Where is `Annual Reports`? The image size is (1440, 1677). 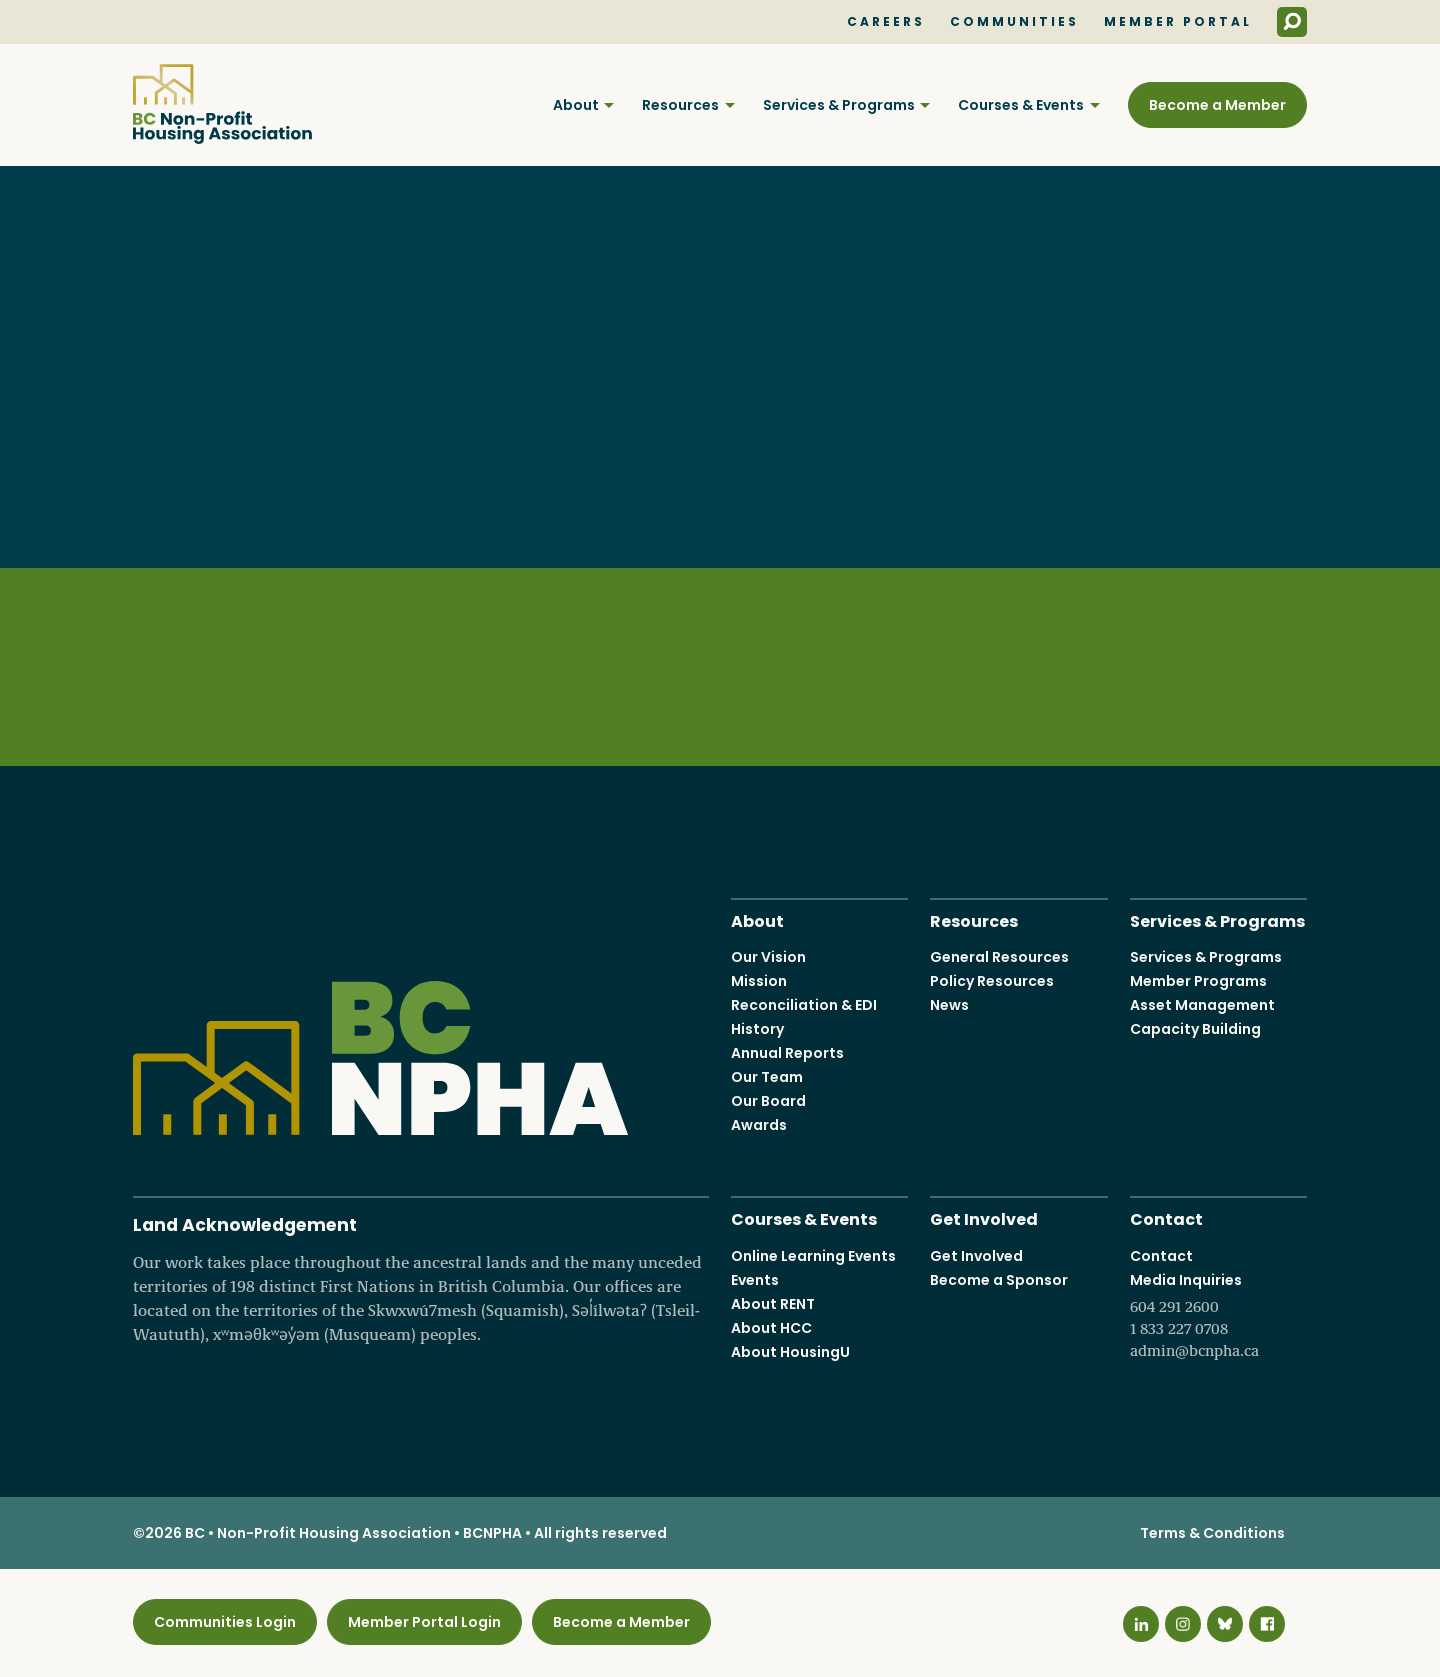
Annual Reports is located at coordinates (787, 1054).